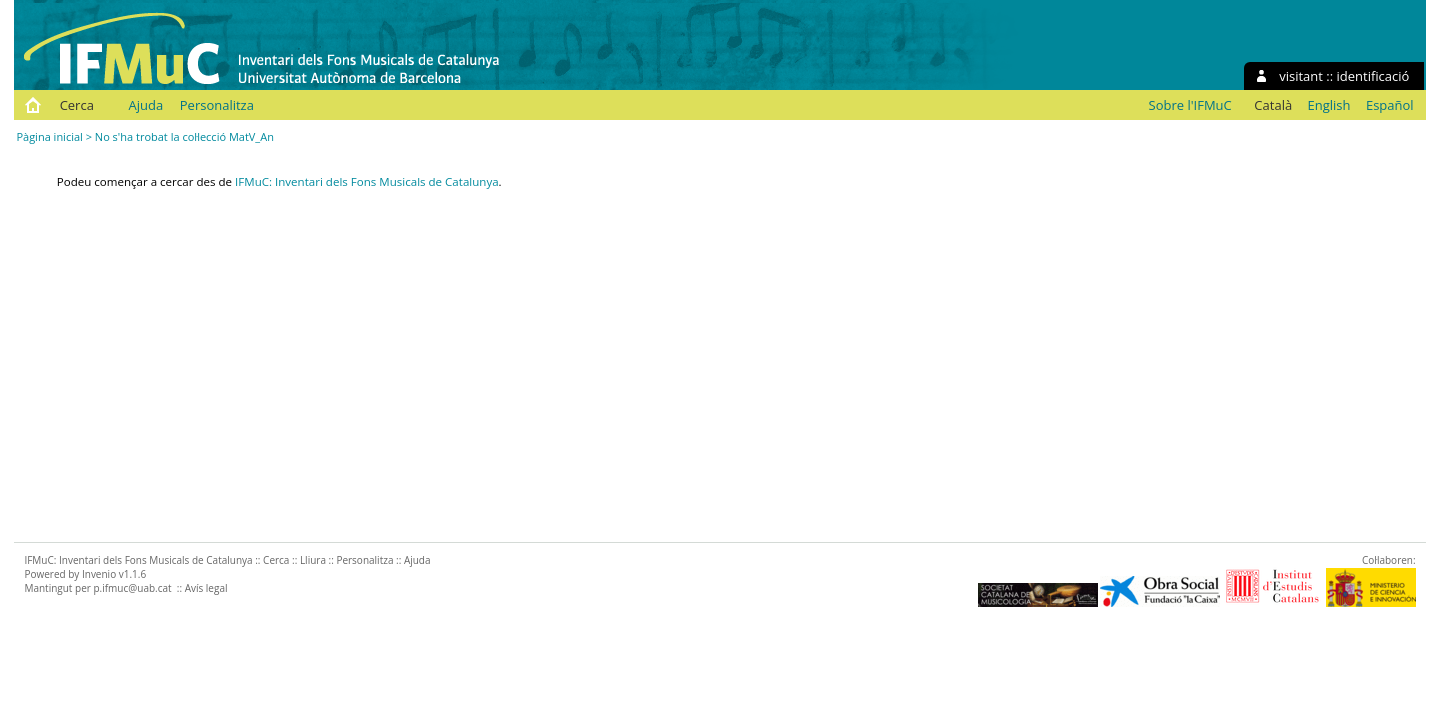 The height and width of the screenshot is (720, 1440). Describe the element at coordinates (146, 105) in the screenshot. I see `Ajuda` at that location.